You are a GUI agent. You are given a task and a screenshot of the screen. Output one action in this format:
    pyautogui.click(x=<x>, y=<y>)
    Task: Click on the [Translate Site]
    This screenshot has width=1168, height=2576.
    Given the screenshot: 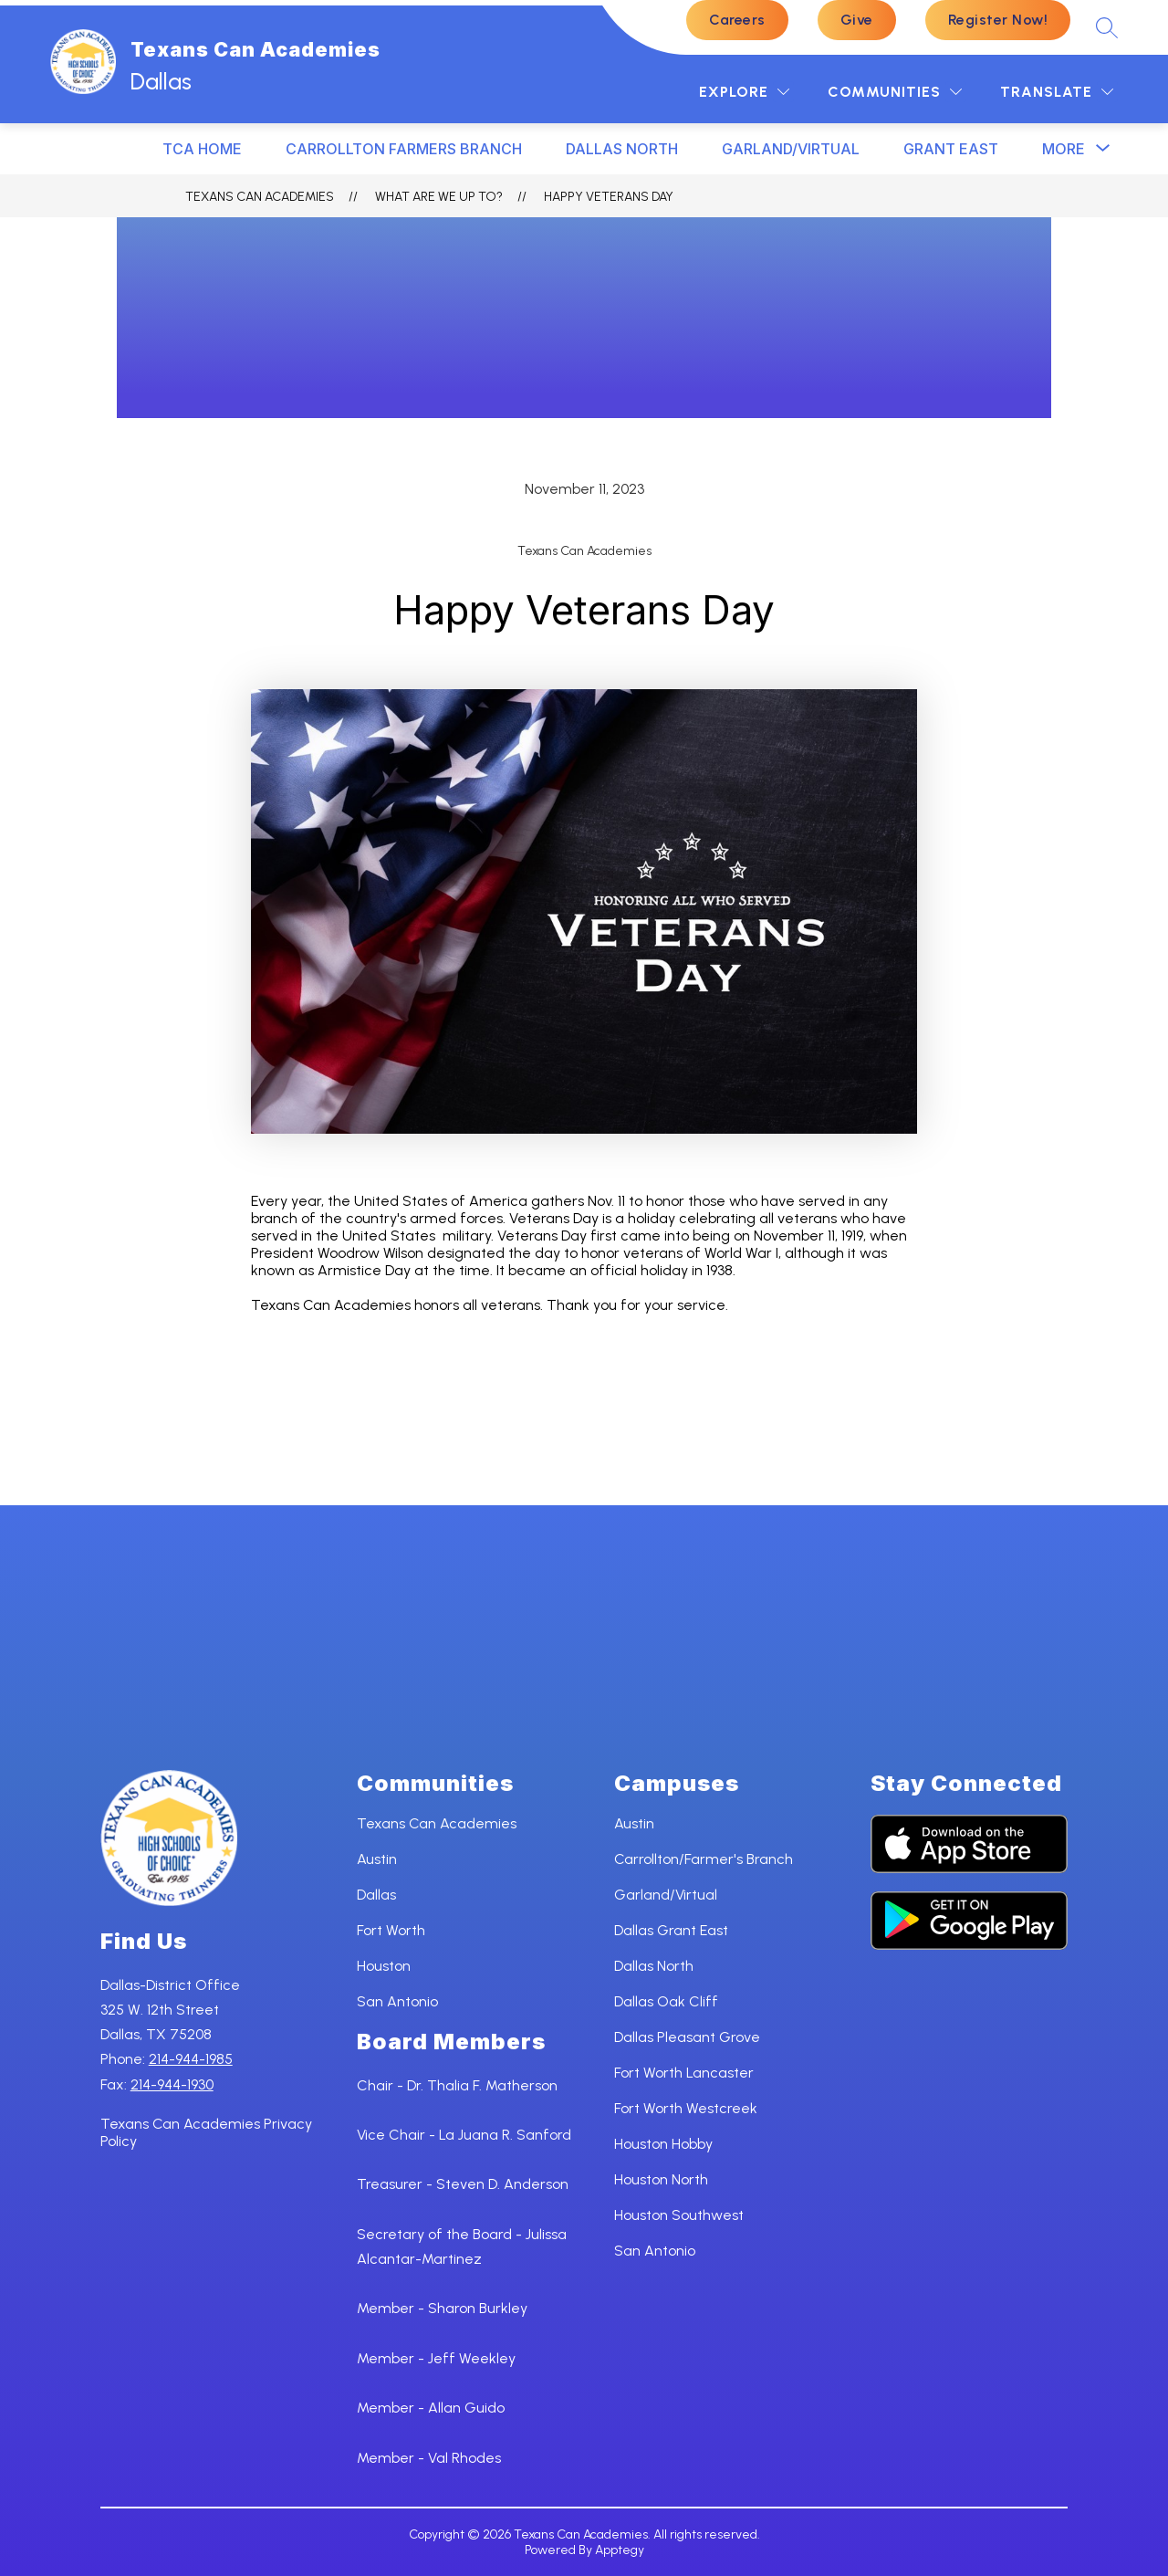 What is the action you would take?
    pyautogui.click(x=1057, y=91)
    